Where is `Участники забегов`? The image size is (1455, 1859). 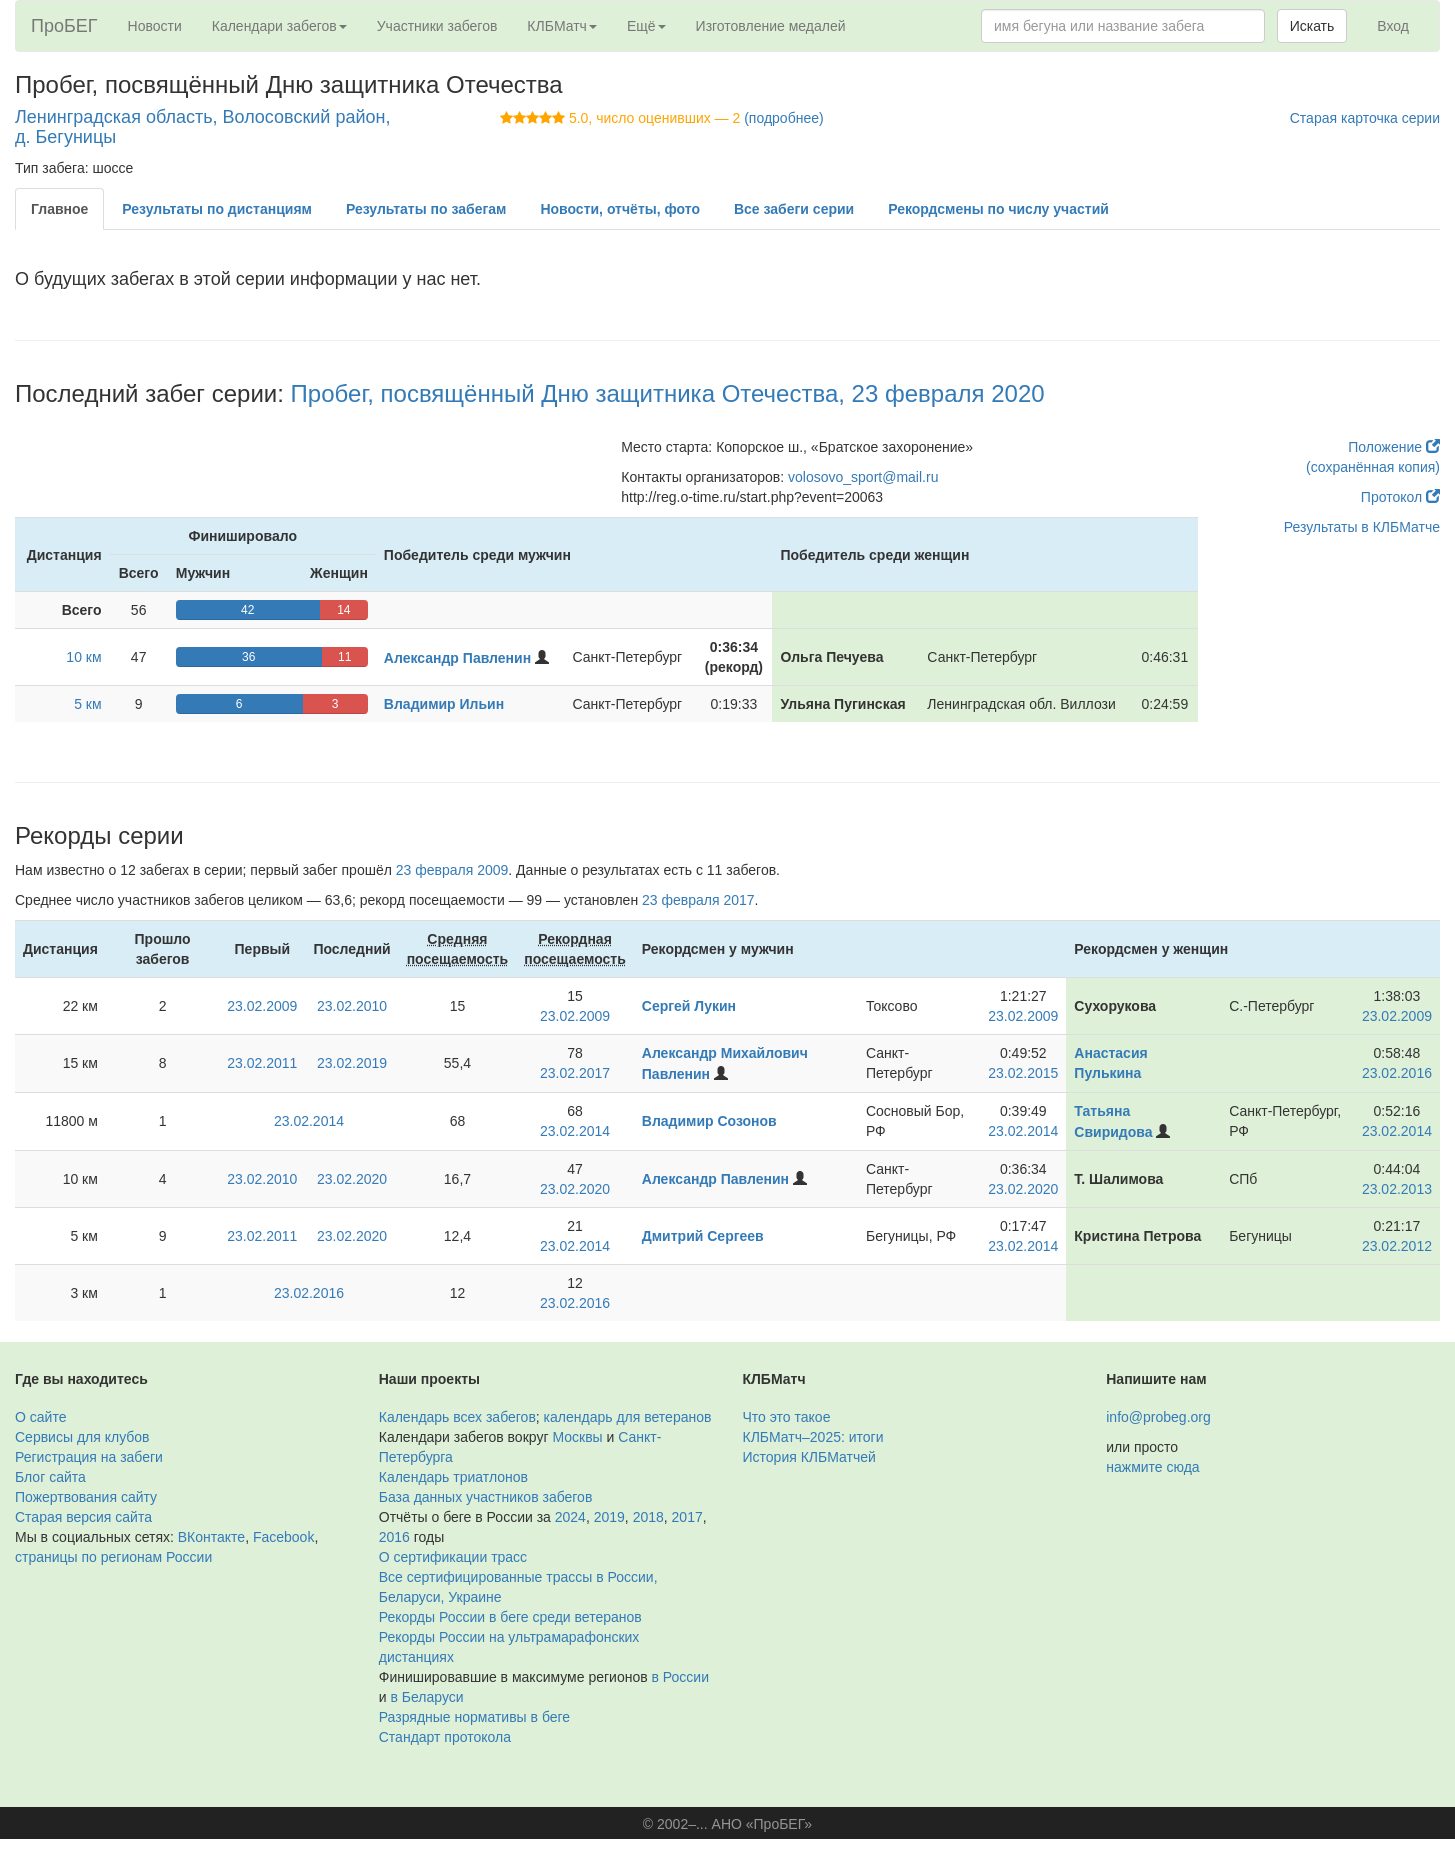
Участники забегов is located at coordinates (437, 26).